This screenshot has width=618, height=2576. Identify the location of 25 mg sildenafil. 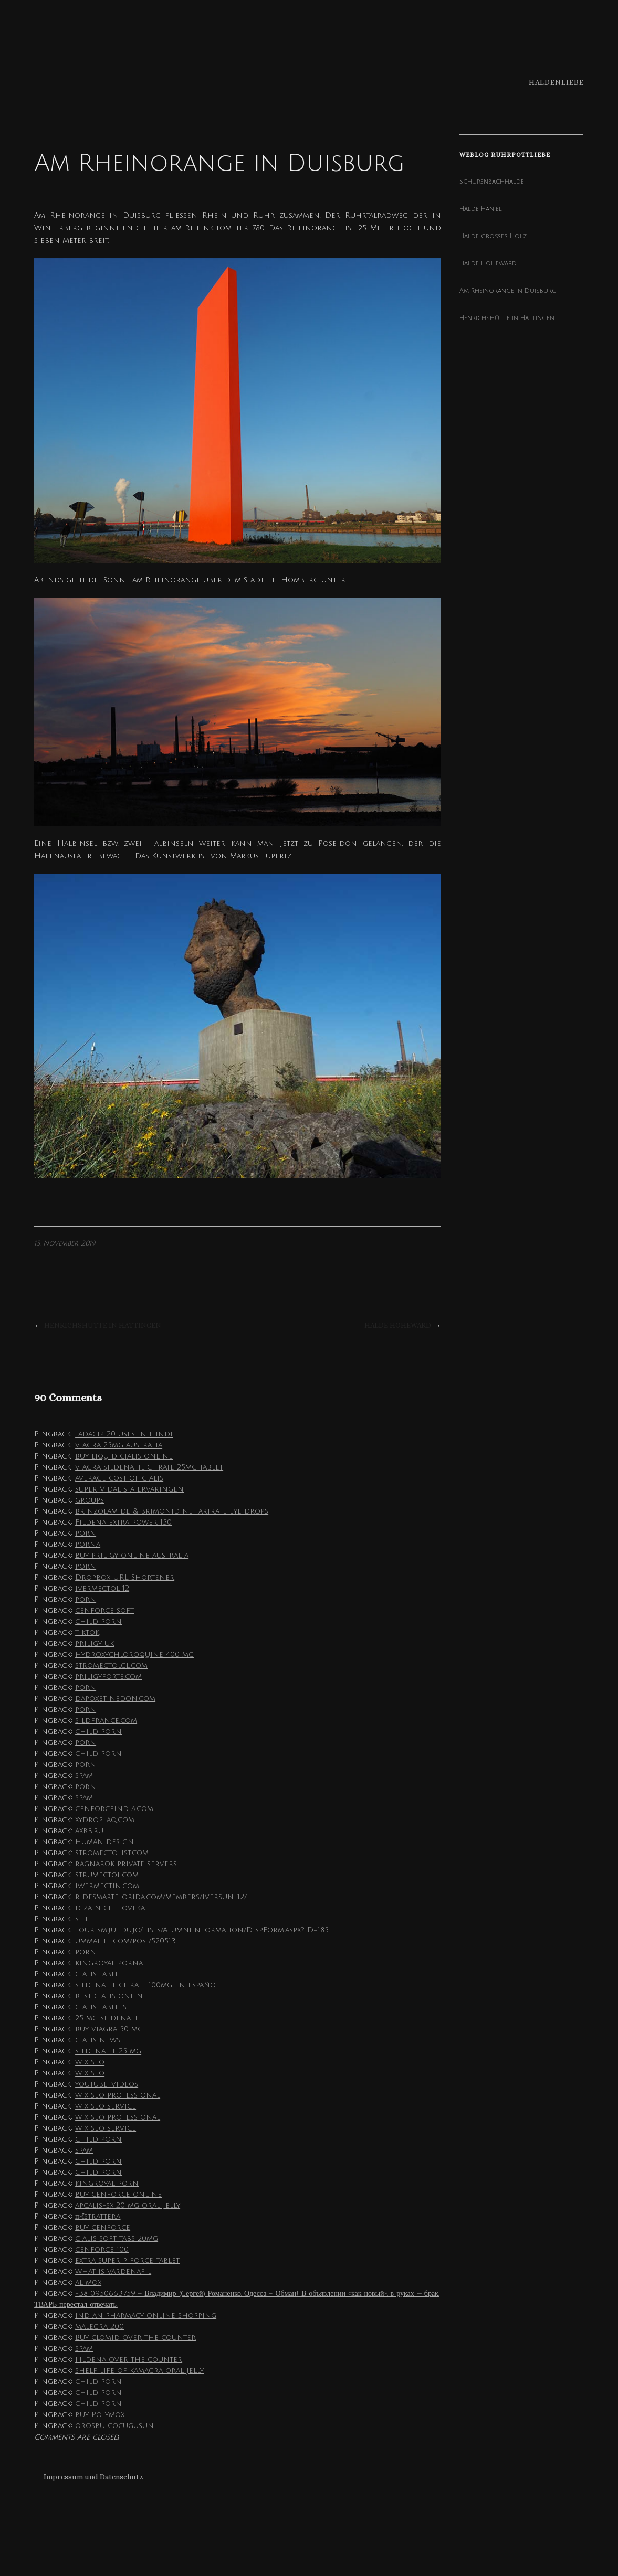
(108, 2018).